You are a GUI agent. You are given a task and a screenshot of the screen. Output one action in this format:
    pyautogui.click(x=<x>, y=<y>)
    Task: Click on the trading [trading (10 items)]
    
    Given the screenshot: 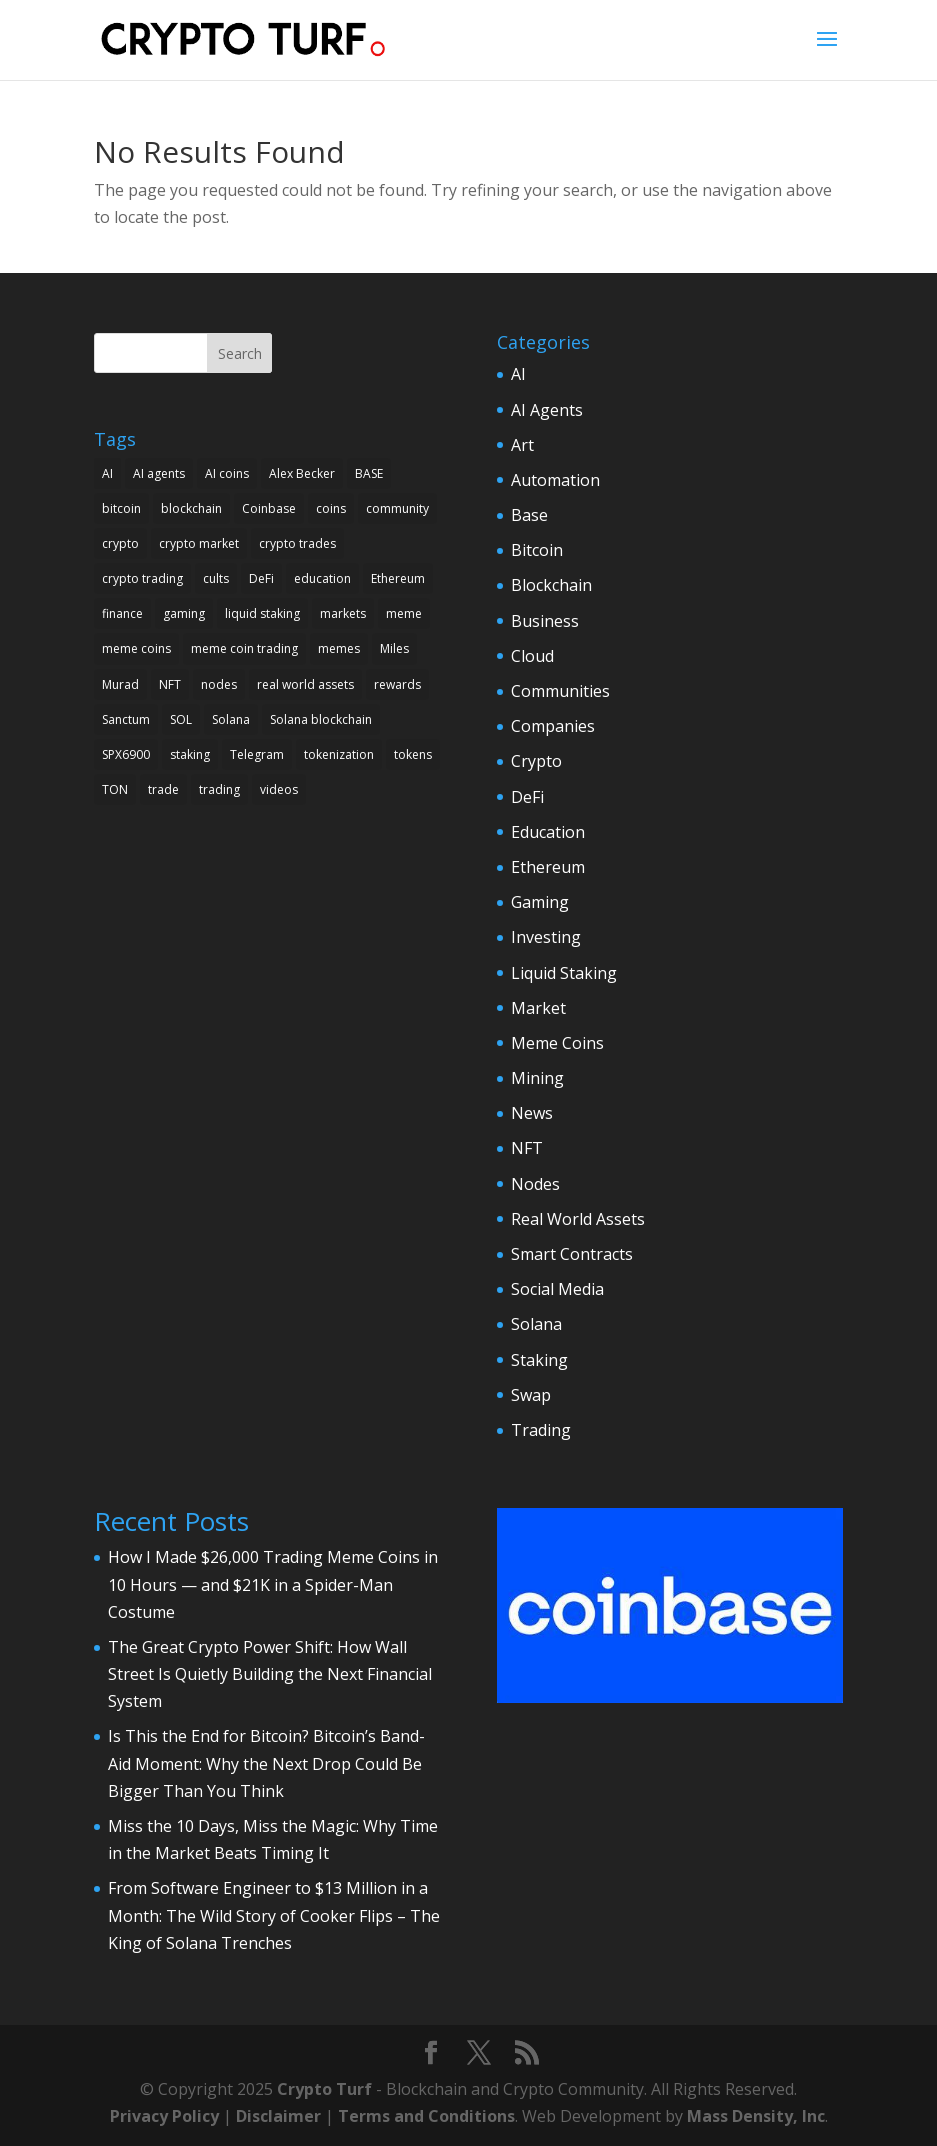 What is the action you would take?
    pyautogui.click(x=219, y=789)
    